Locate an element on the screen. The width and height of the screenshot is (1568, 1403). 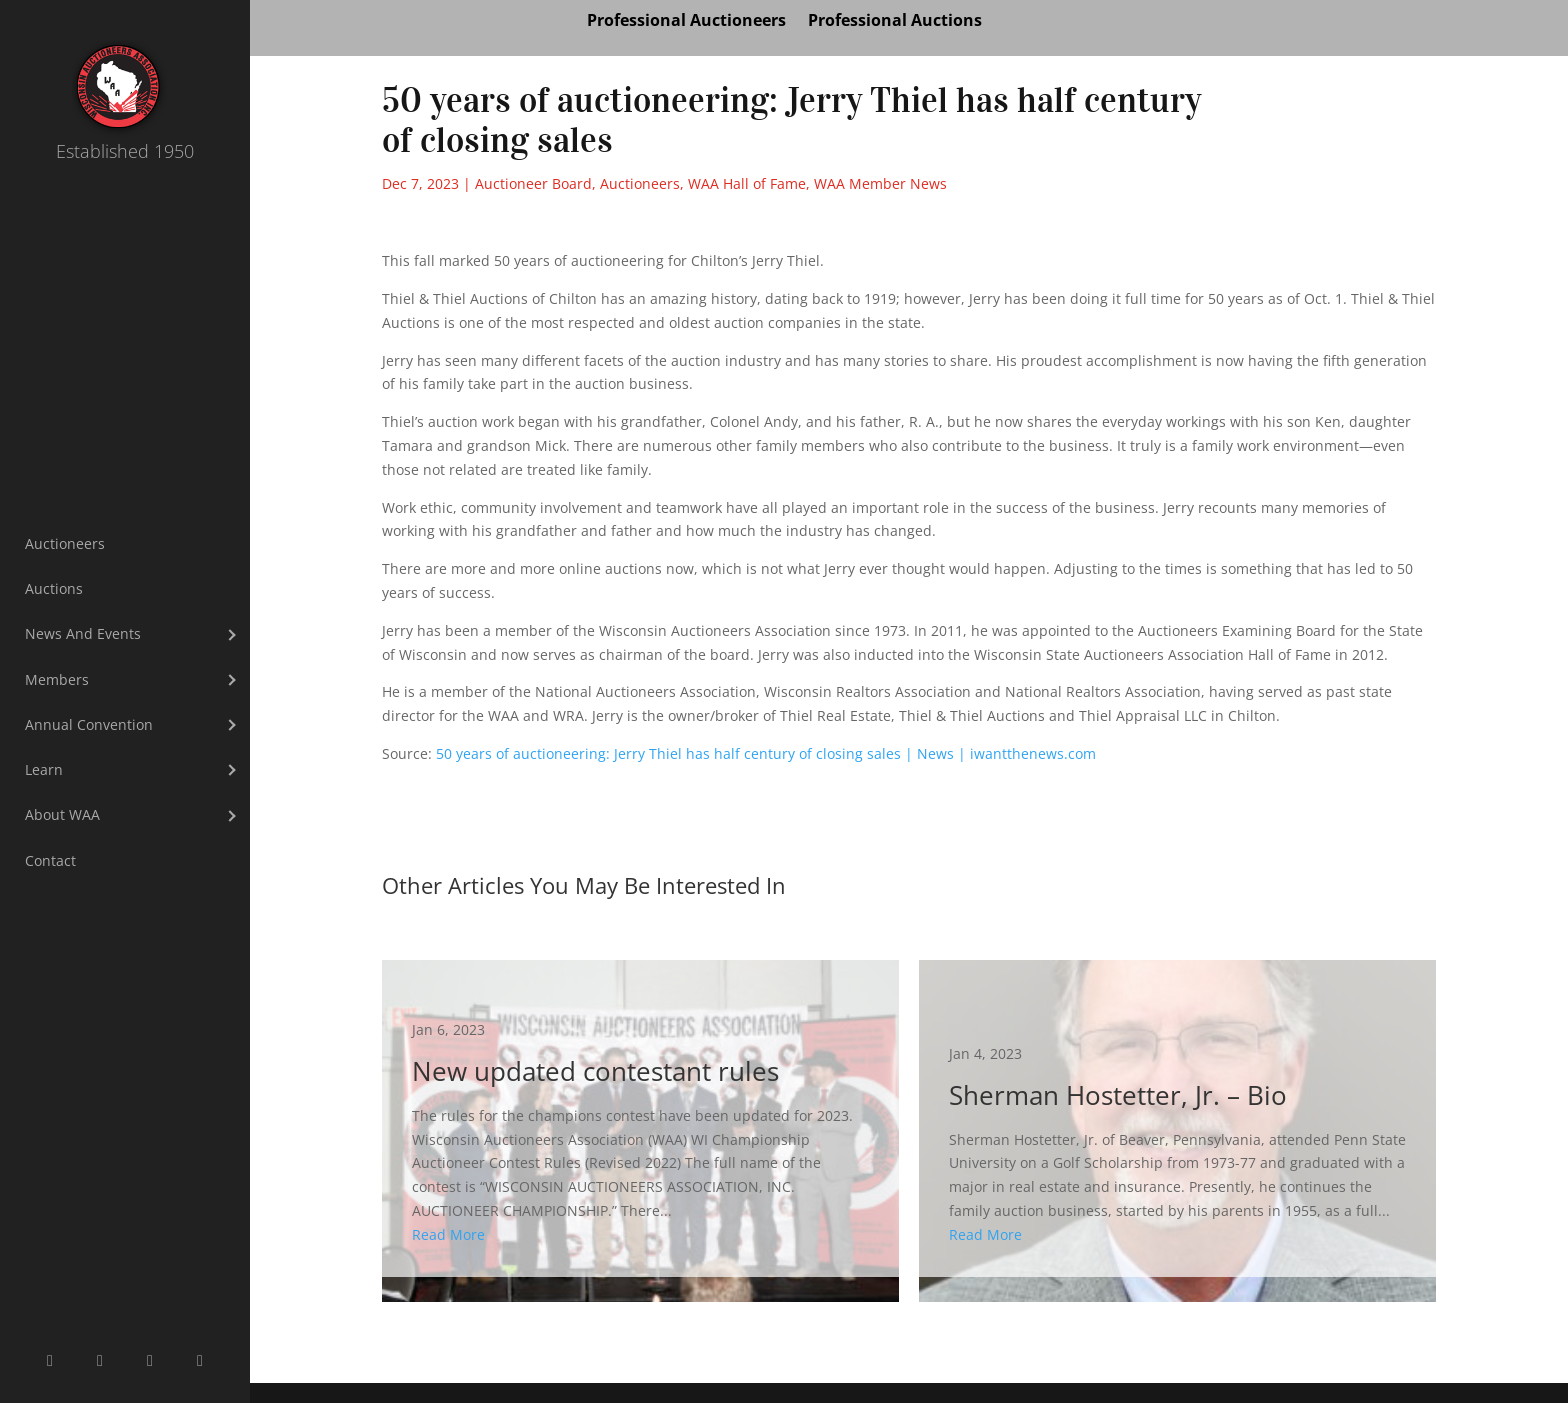
50 years of auctioneering: Jerry Thiel has half century of closing sales | News | iwantthenews.com is located at coordinates (766, 753).